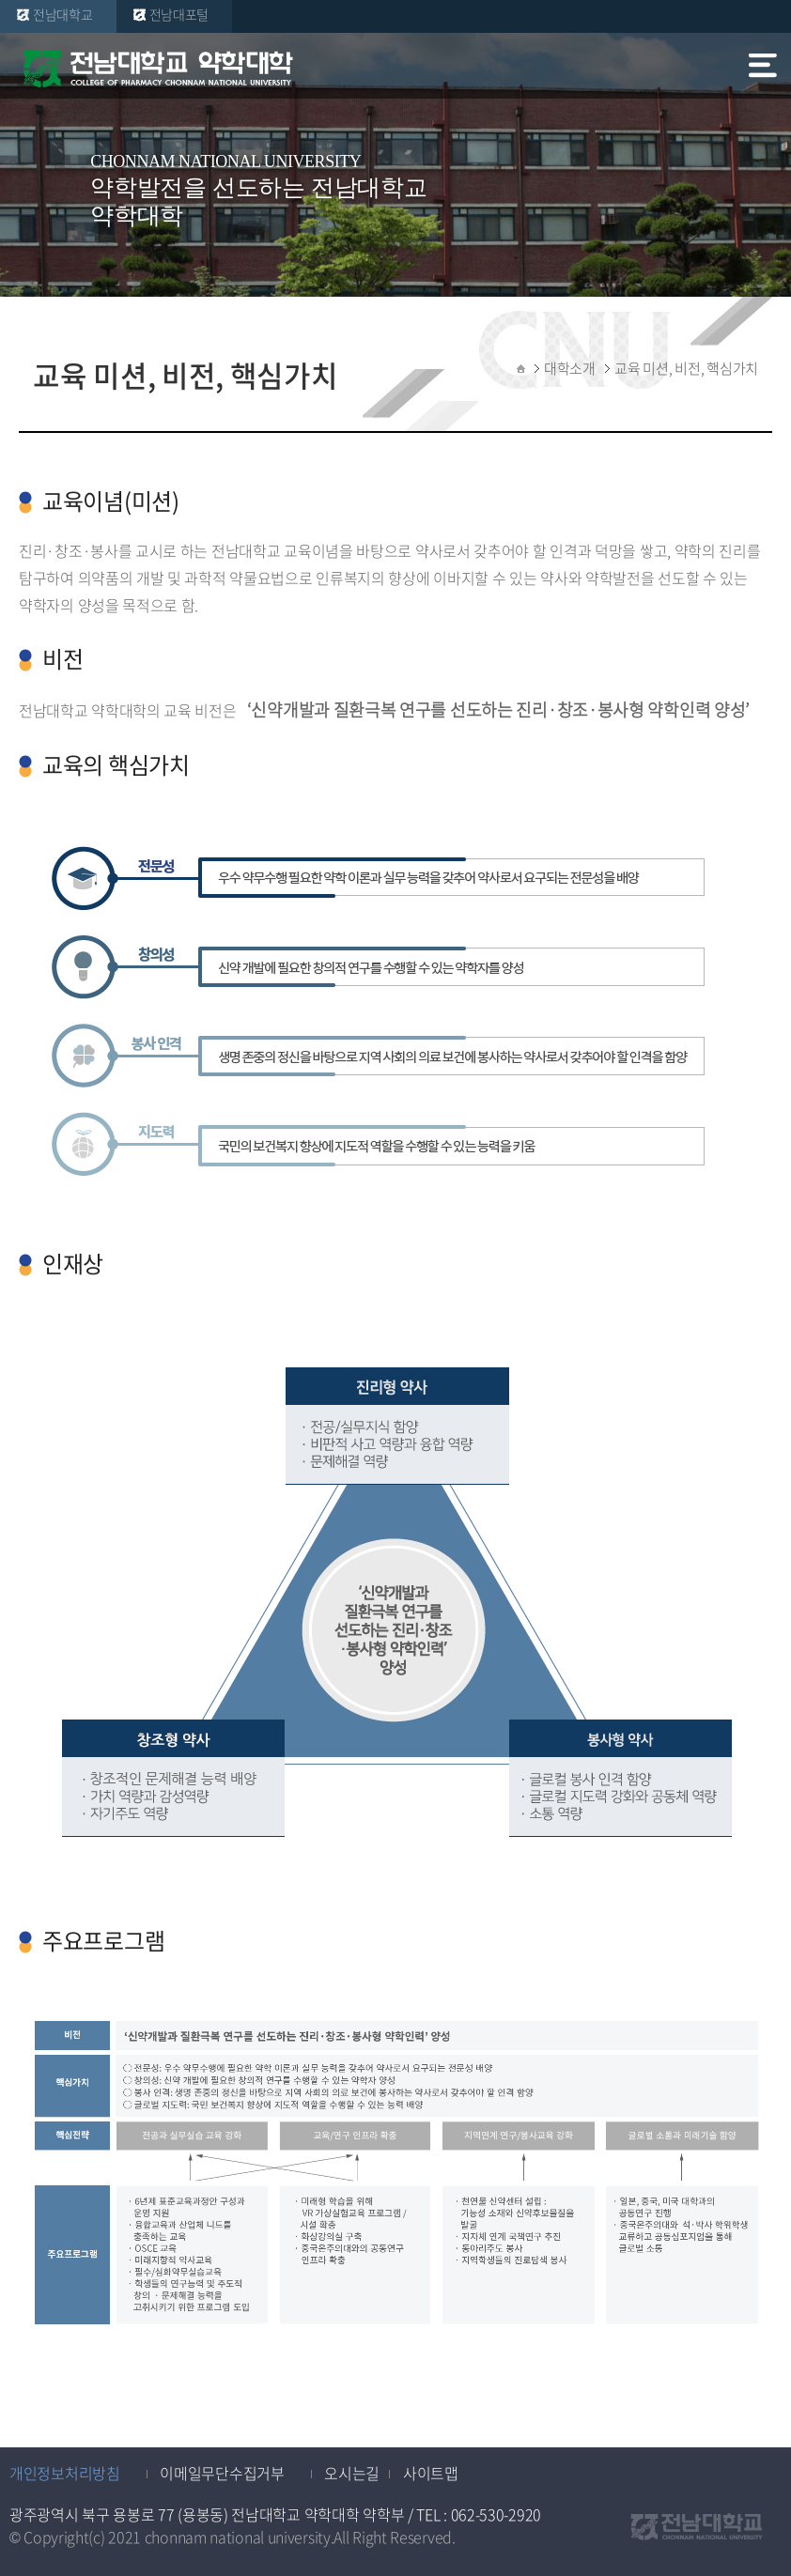 The height and width of the screenshot is (2576, 791). What do you see at coordinates (352, 2472) in the screenshot?
I see `오시는길` at bounding box center [352, 2472].